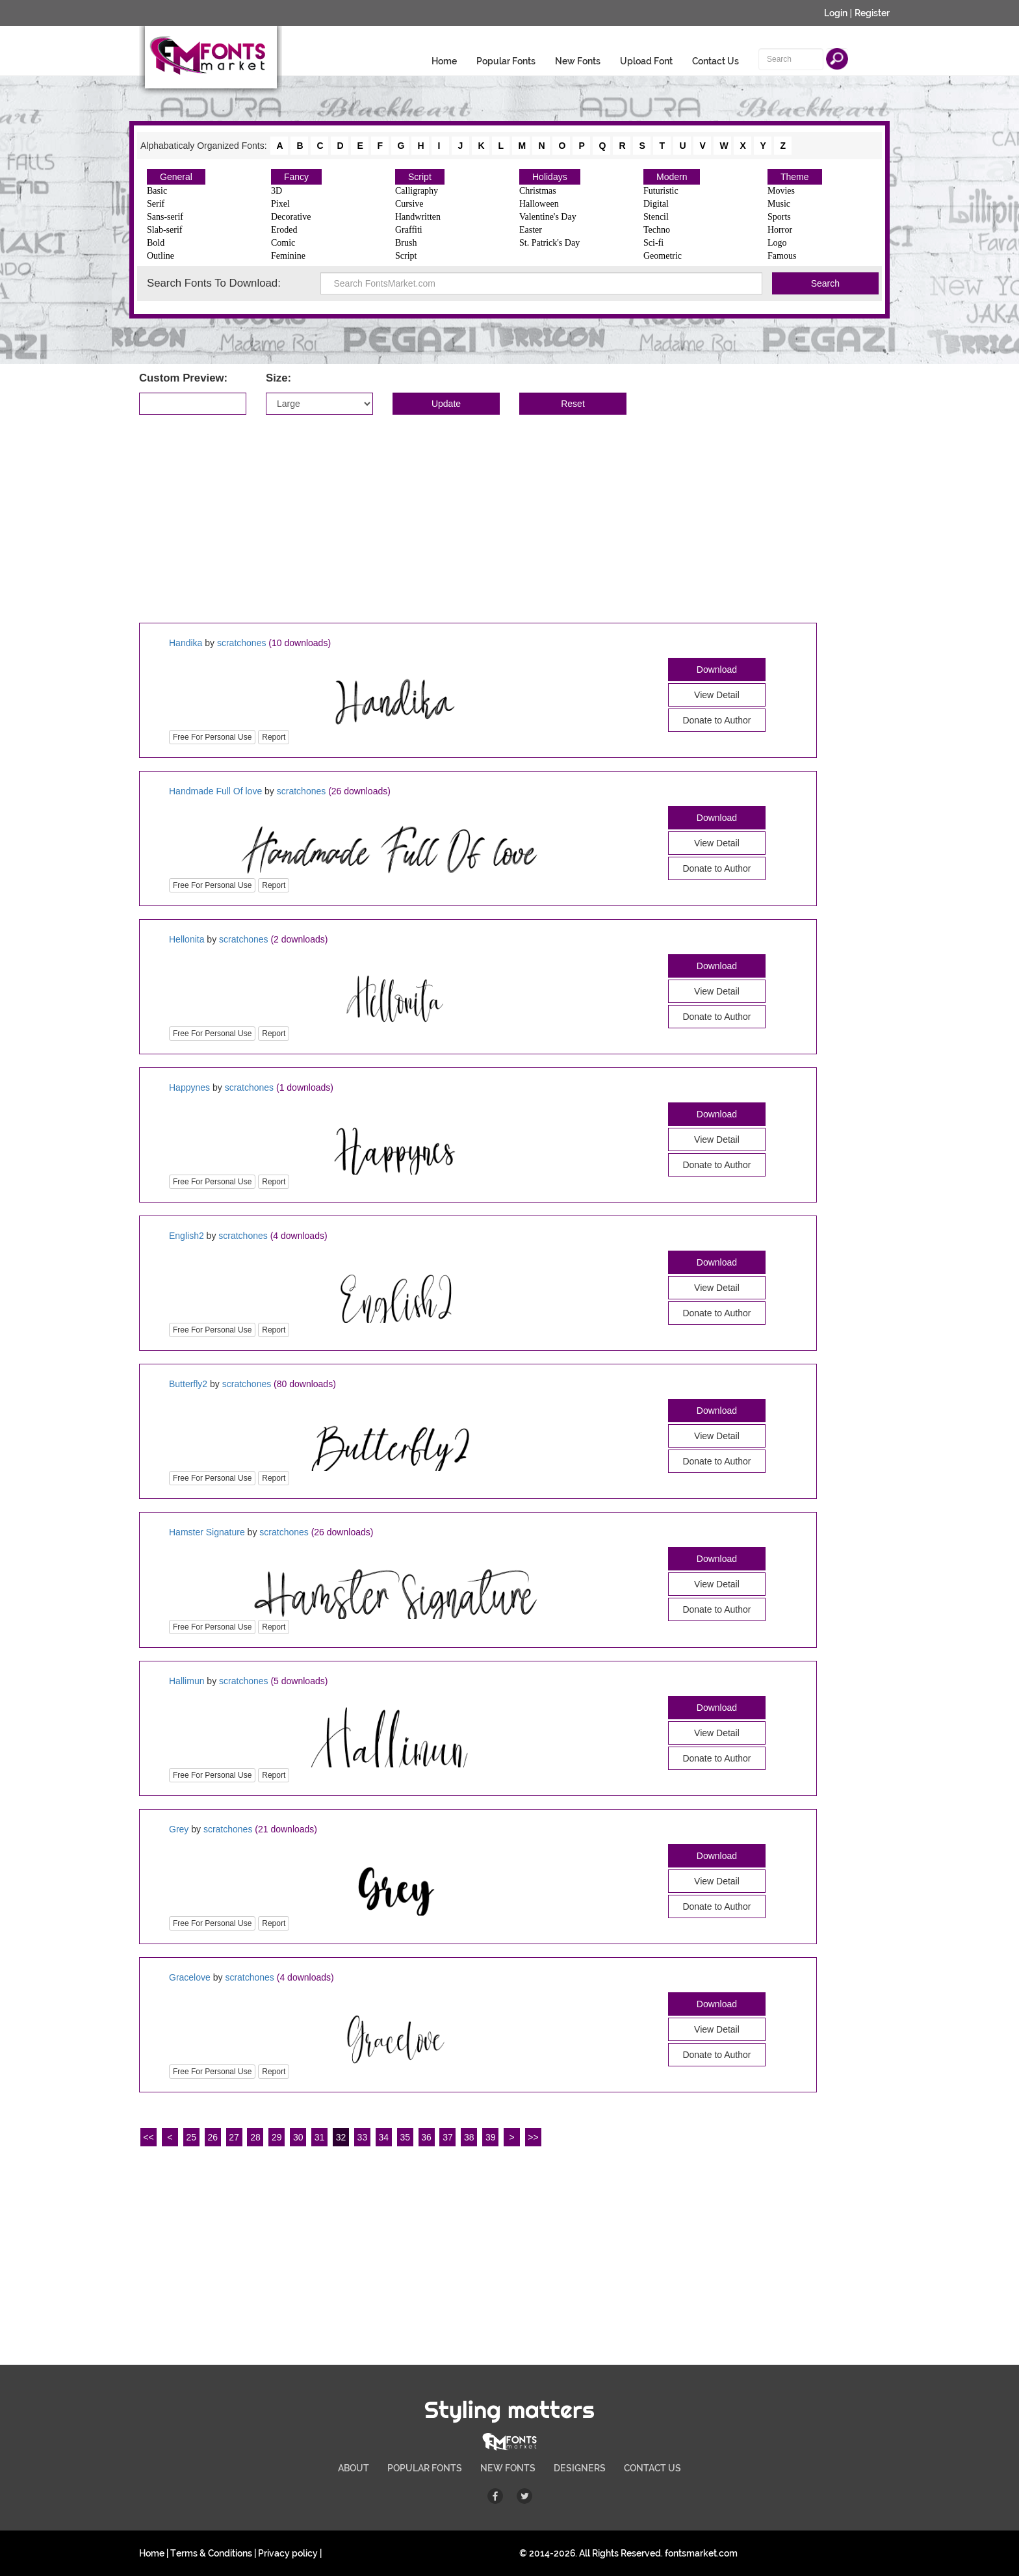 This screenshot has width=1019, height=2576. I want to click on Handmade Full Of love, so click(215, 791).